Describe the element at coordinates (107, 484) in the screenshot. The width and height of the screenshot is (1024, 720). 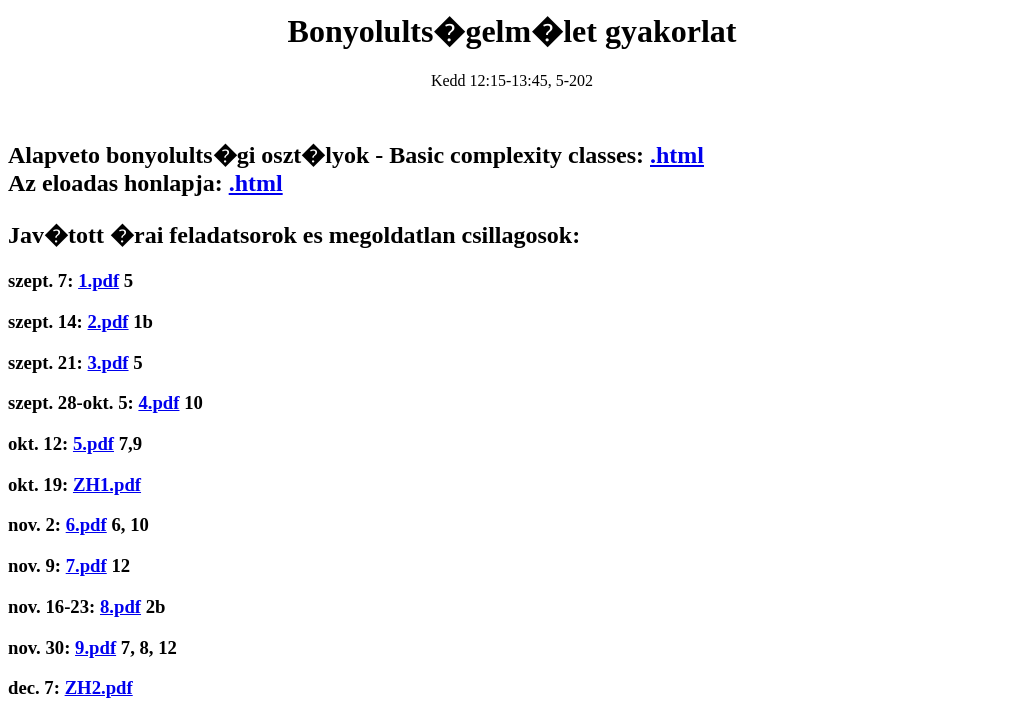
I see `ZH1.pdf` at that location.